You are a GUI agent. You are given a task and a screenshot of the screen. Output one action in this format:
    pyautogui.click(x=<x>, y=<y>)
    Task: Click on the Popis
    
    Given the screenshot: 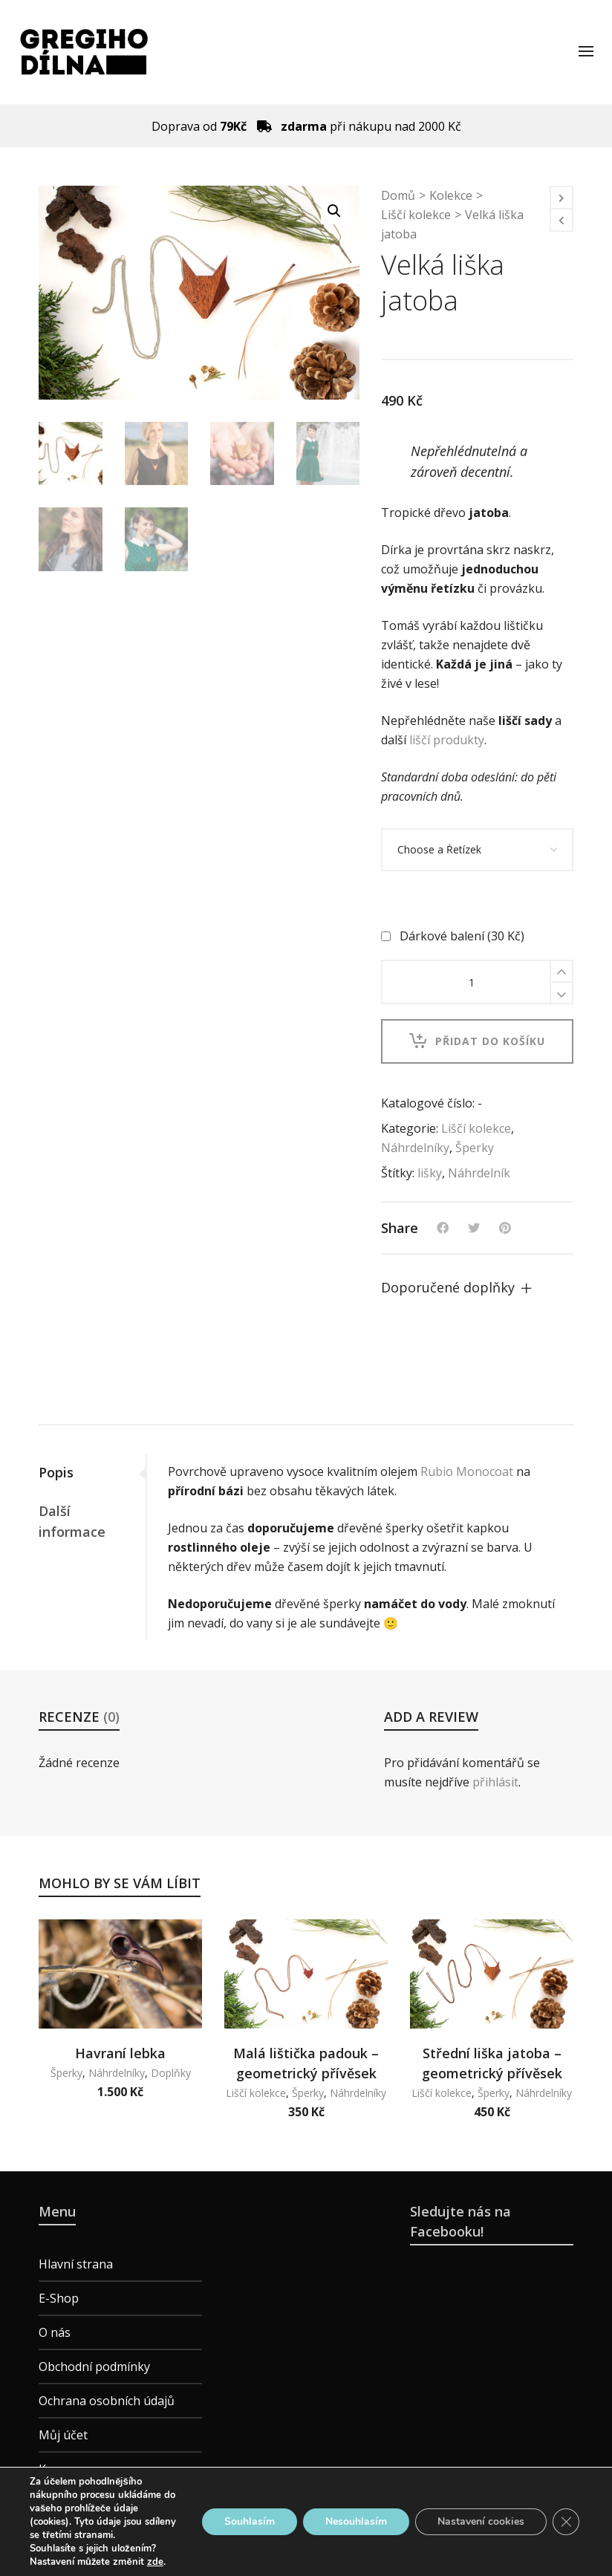 What is the action you would take?
    pyautogui.click(x=56, y=1472)
    